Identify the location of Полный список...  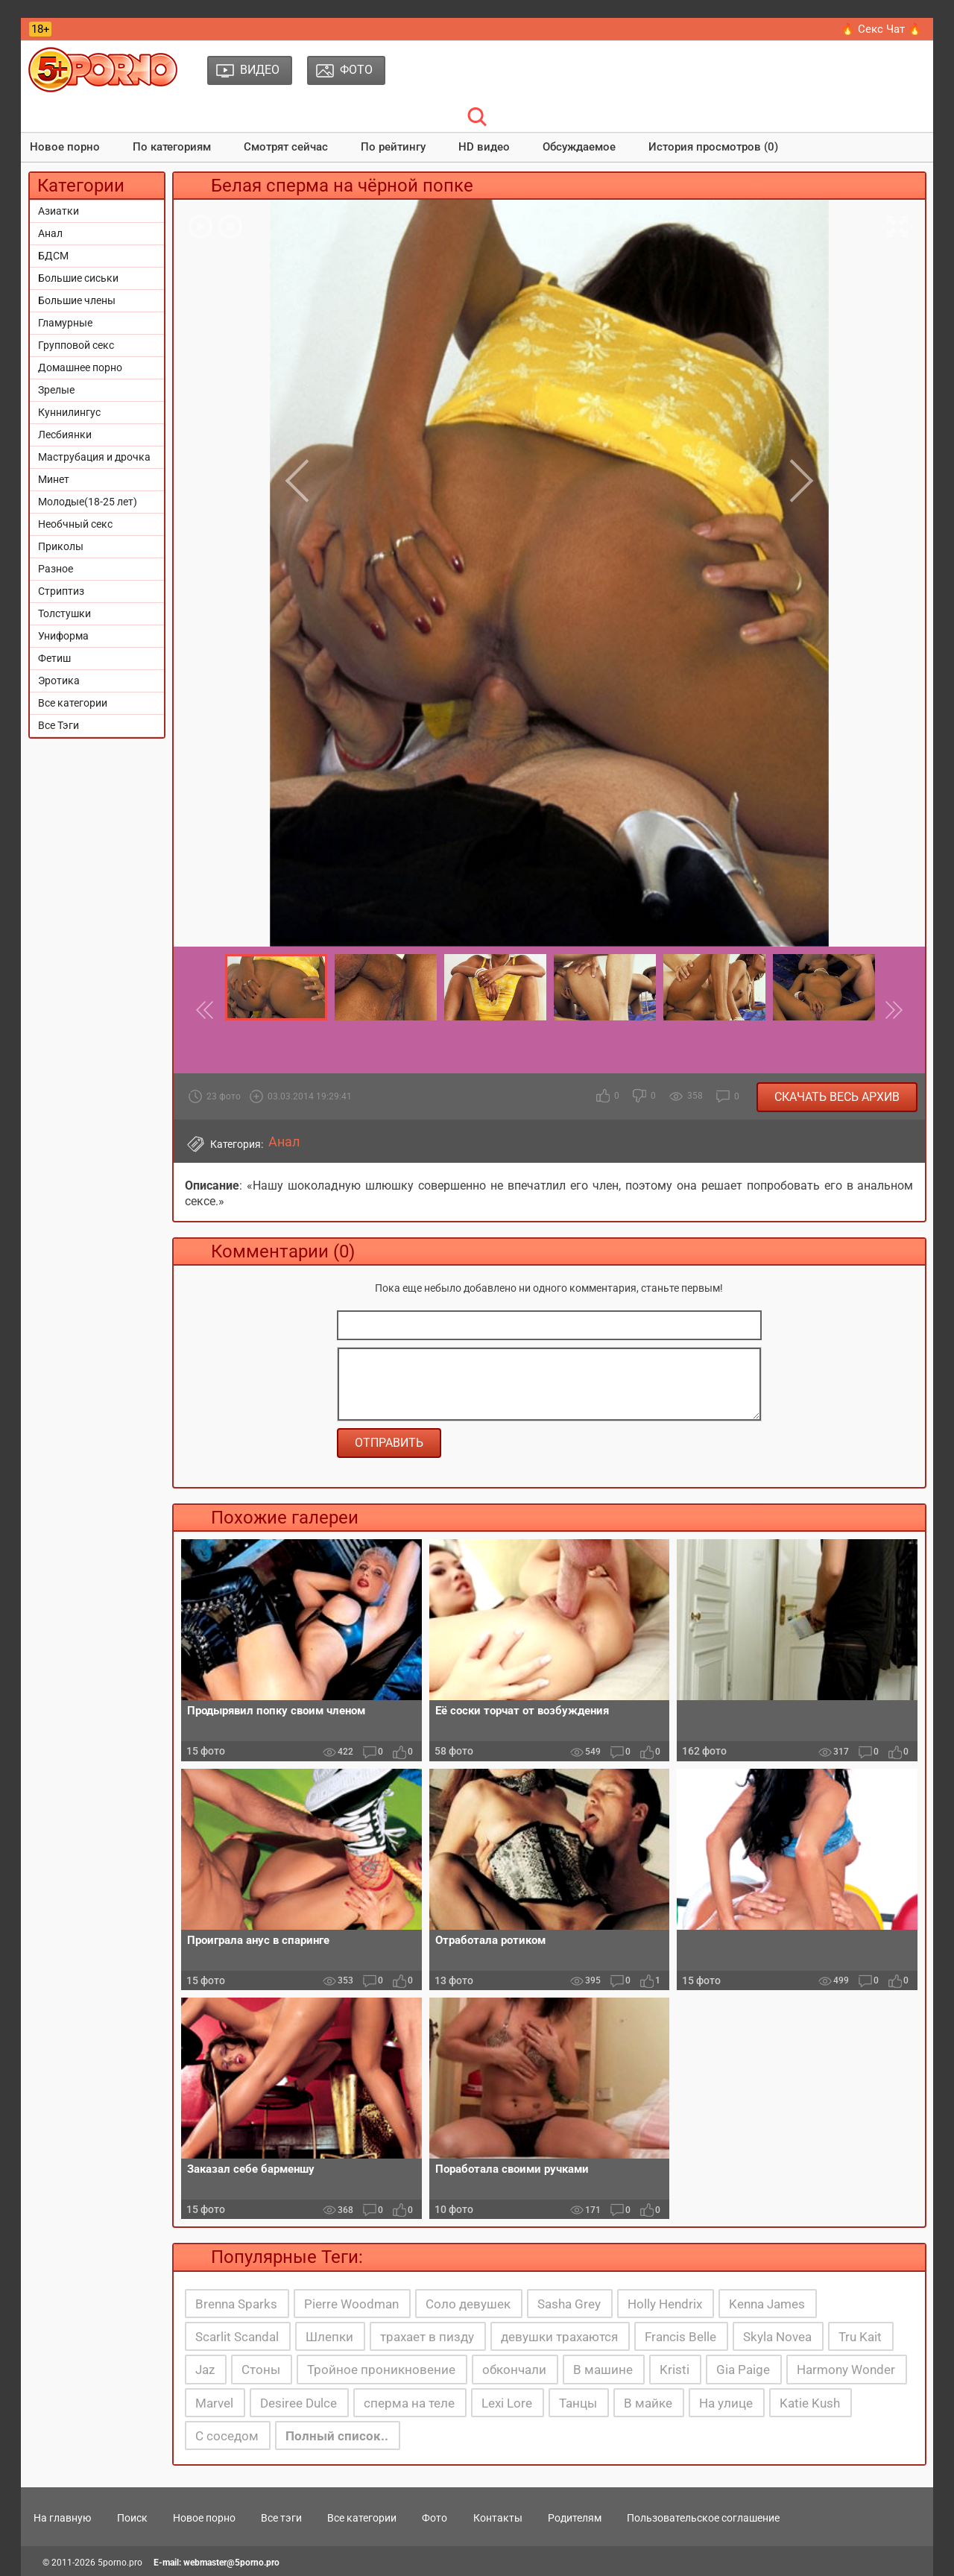
(336, 2435).